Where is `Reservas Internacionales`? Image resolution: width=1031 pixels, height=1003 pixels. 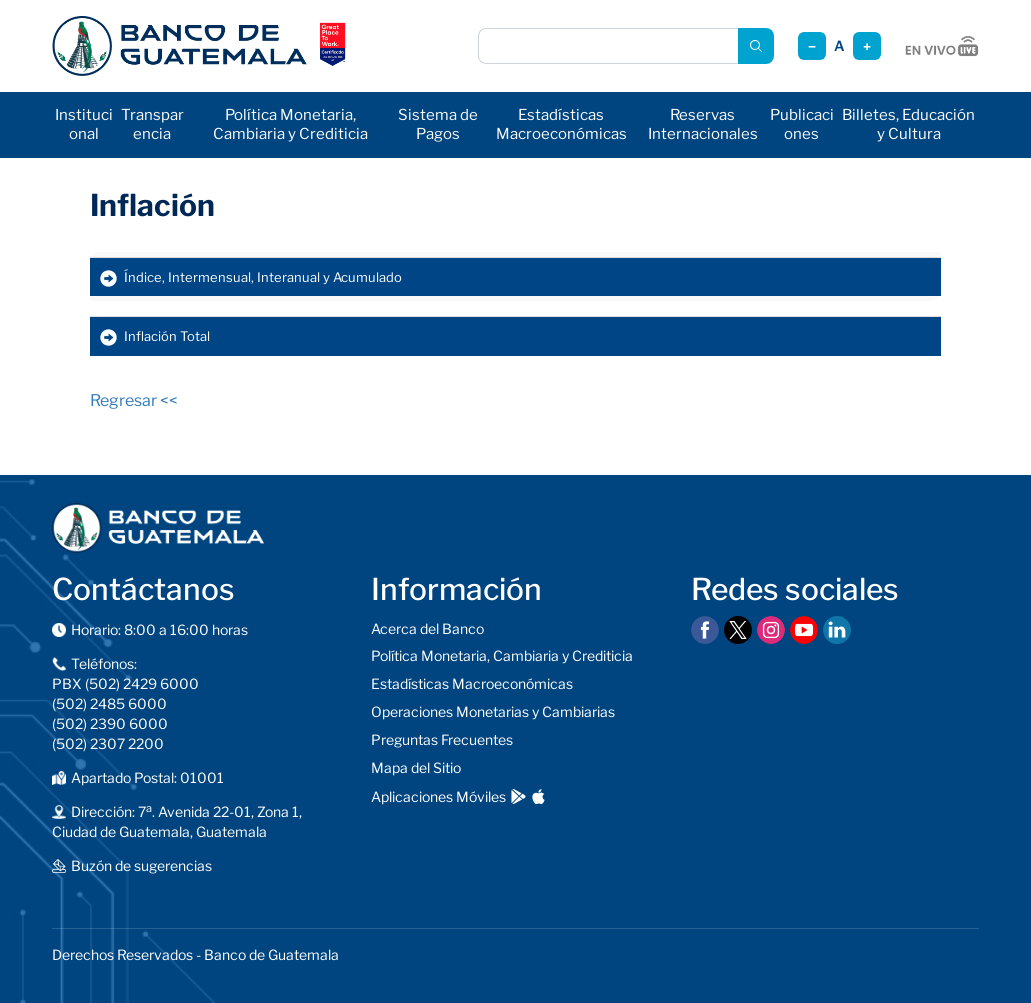
Reservas Internacionales is located at coordinates (703, 124).